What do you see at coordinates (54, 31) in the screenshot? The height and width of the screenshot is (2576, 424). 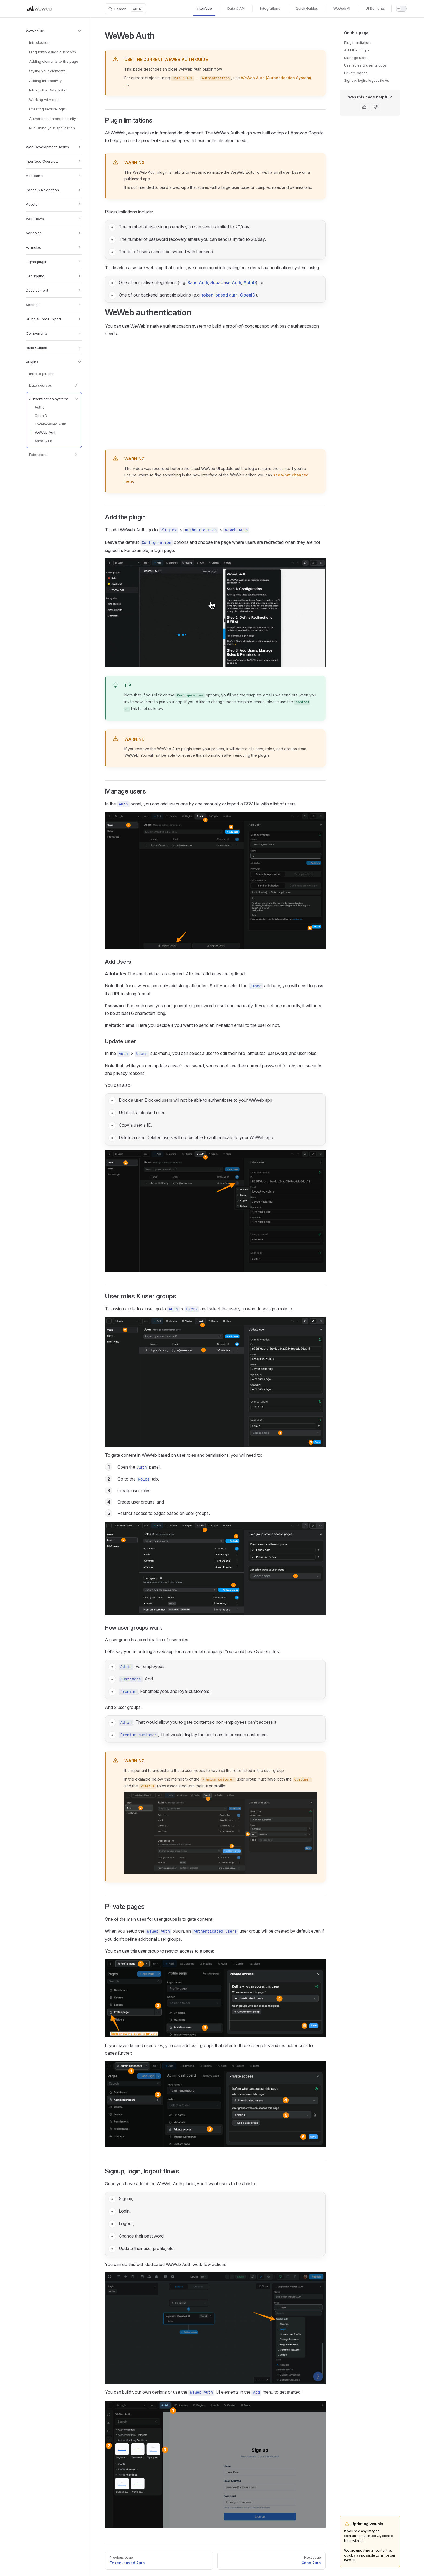 I see `[button]` at bounding box center [54, 31].